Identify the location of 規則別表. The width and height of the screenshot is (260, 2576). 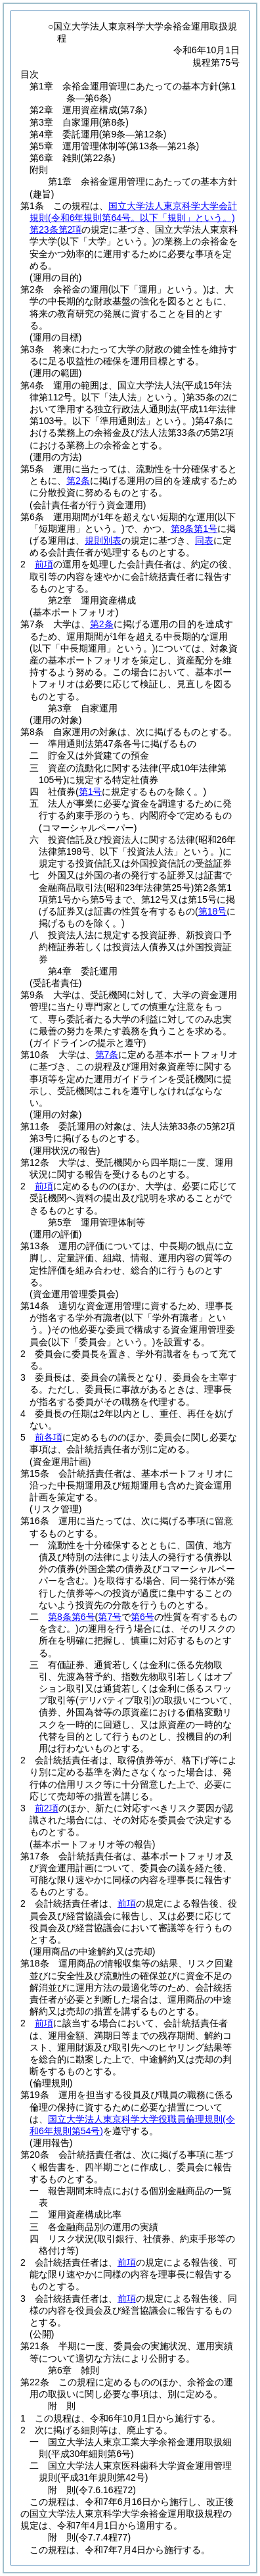
(103, 540).